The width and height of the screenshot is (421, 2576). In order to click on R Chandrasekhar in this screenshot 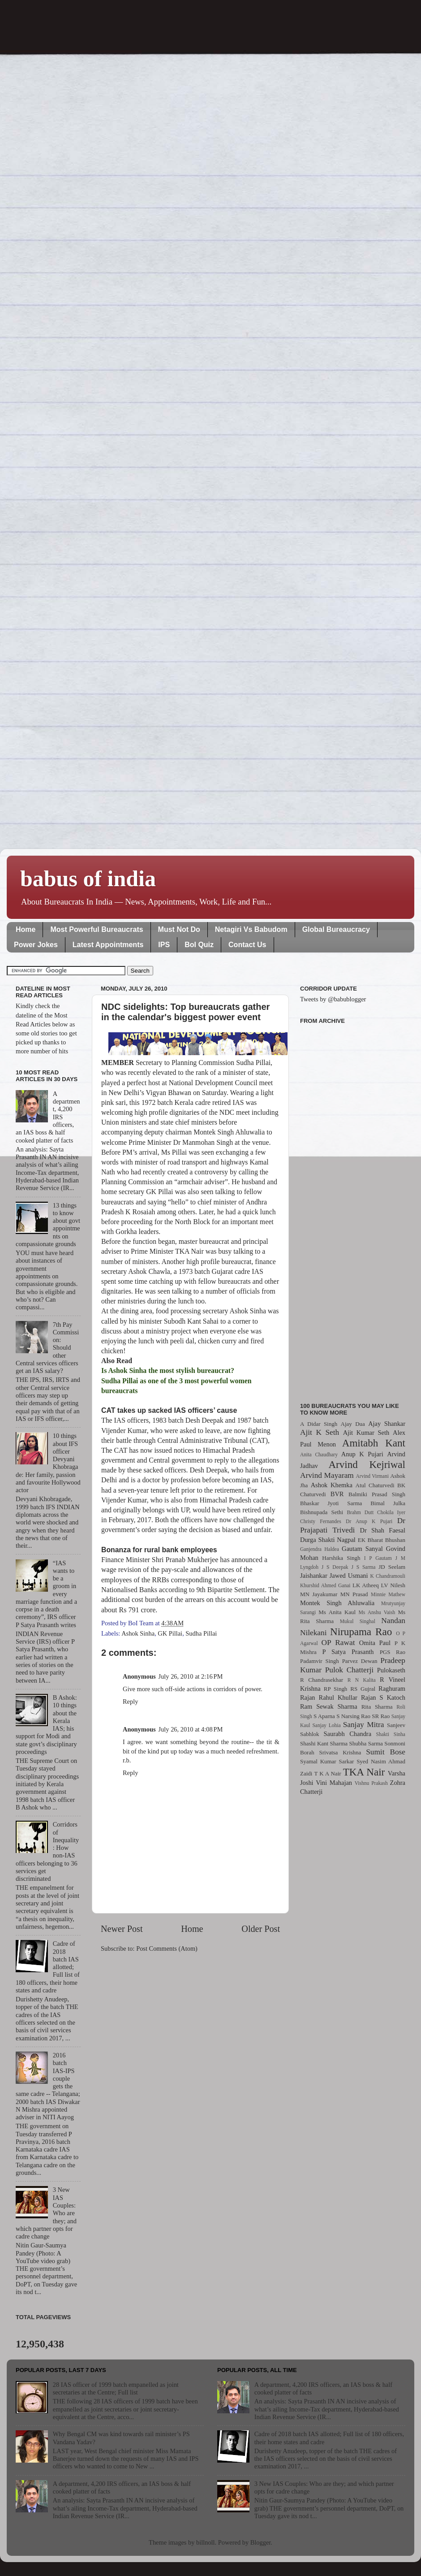, I will do `click(321, 1679)`.